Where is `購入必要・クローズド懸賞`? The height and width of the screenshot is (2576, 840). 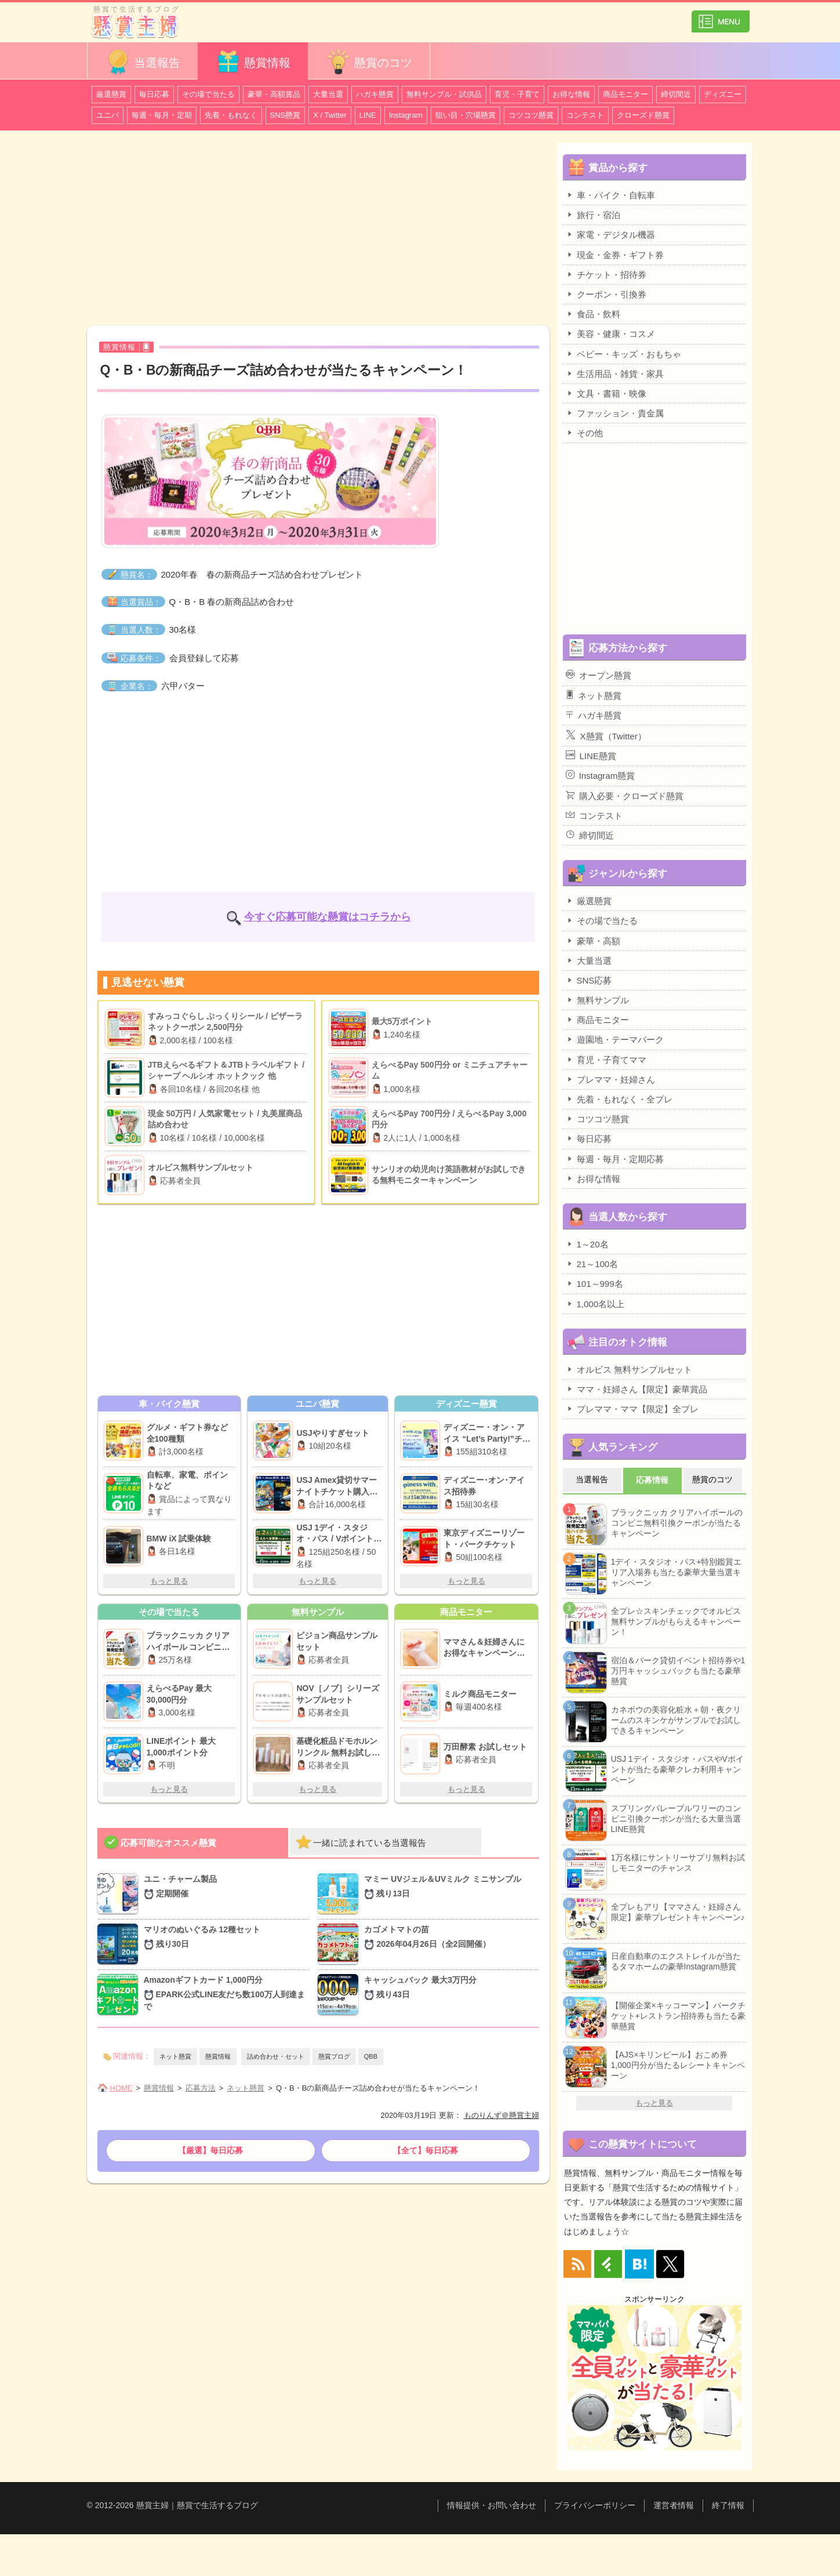
購入必要・クローズド懸賞 is located at coordinates (624, 795).